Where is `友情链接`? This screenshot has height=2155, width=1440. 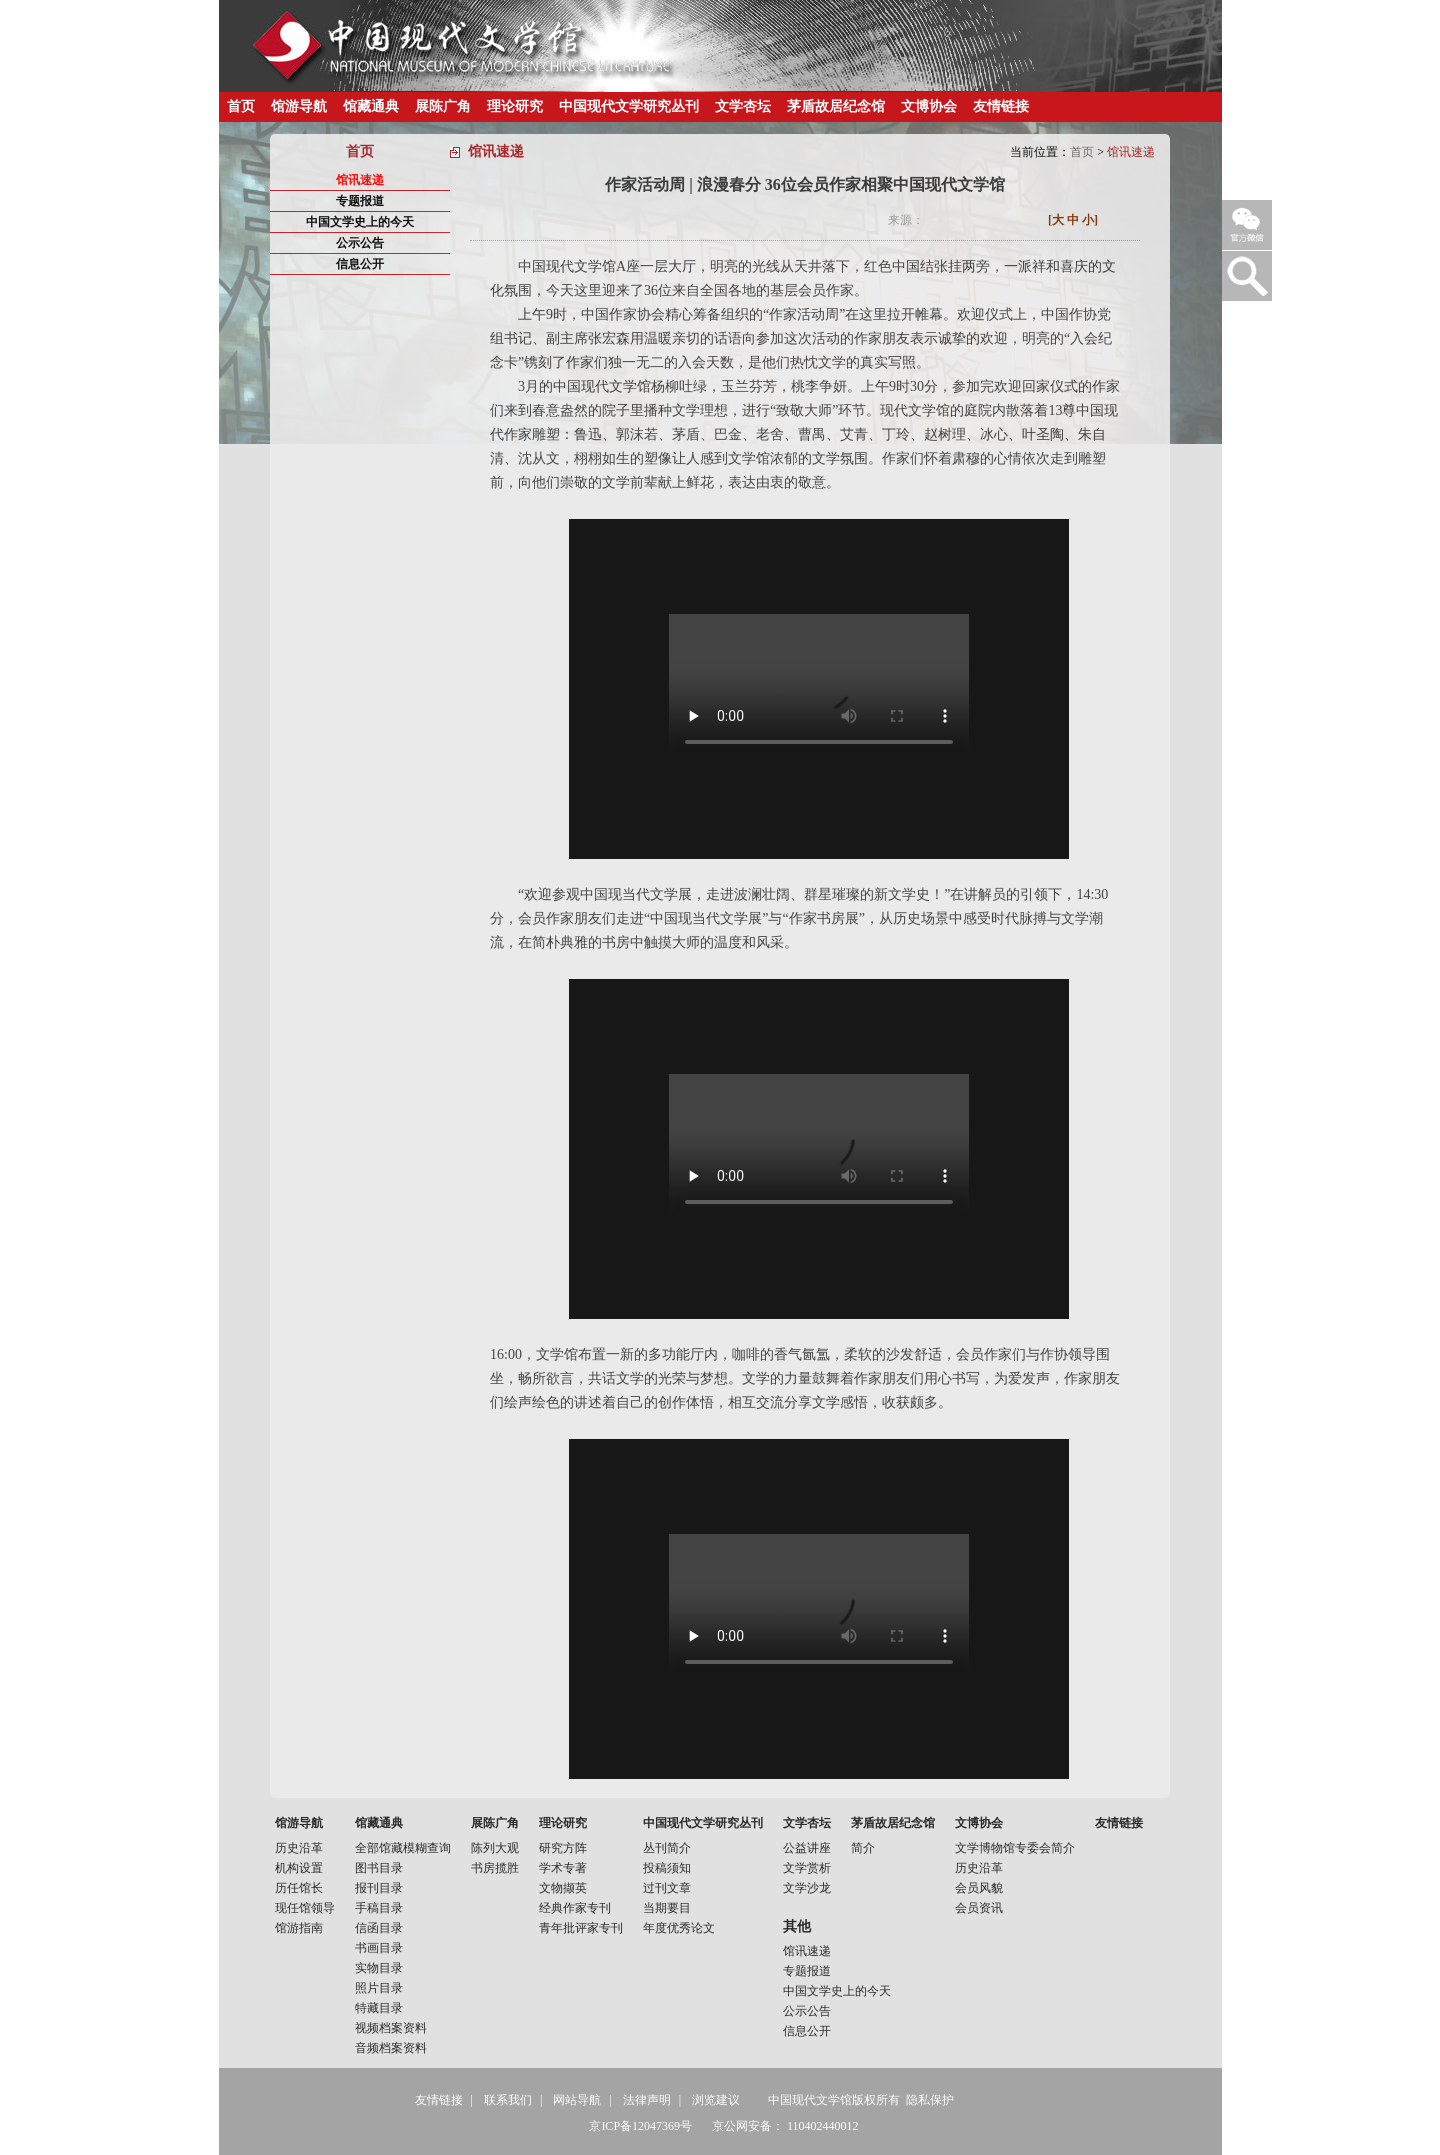
友情链接 is located at coordinates (1001, 106).